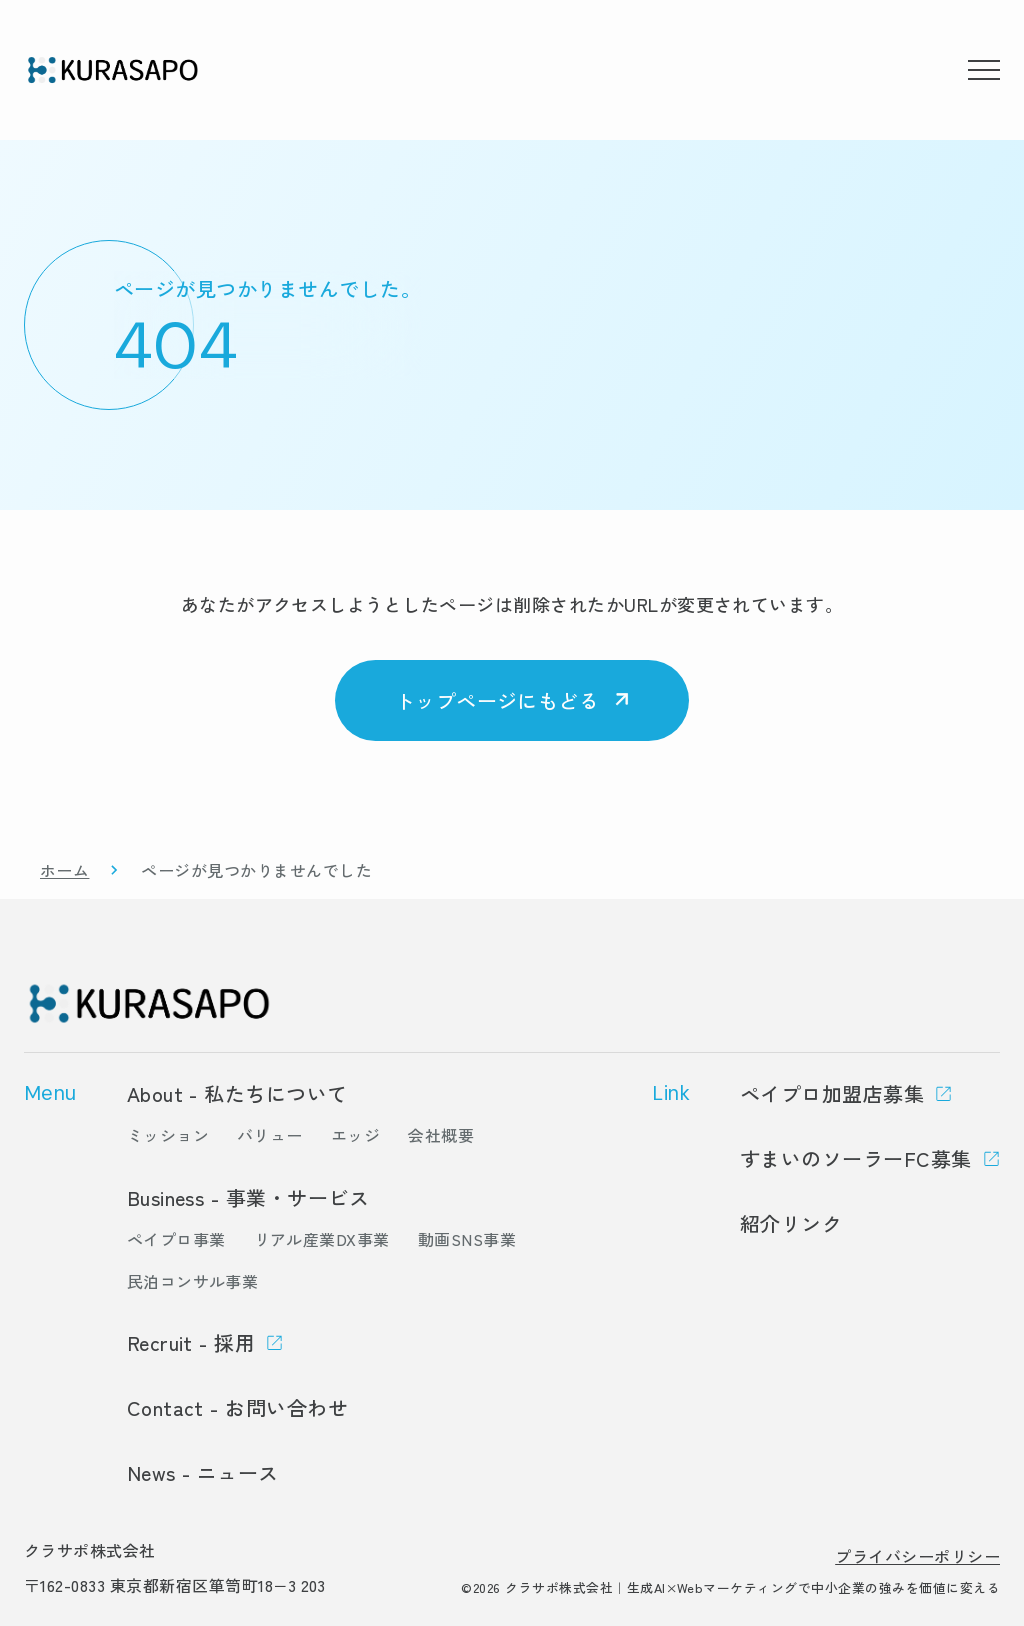  Describe the element at coordinates (193, 1281) in the screenshot. I see `民泊コンサル事業` at that location.